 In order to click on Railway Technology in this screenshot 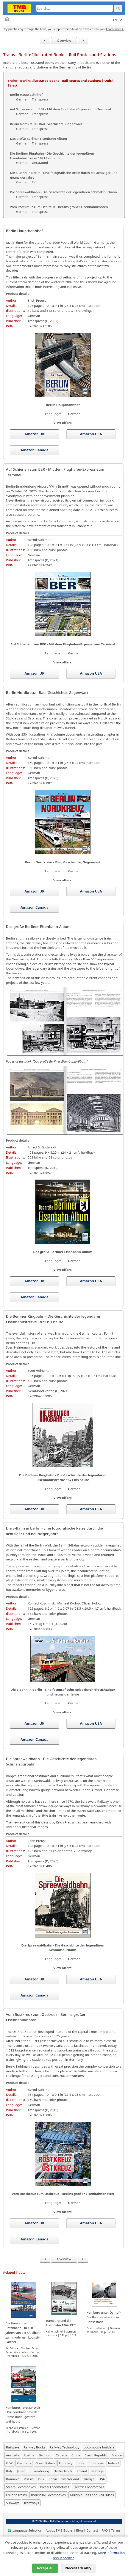, I will do `click(64, 2447)`.